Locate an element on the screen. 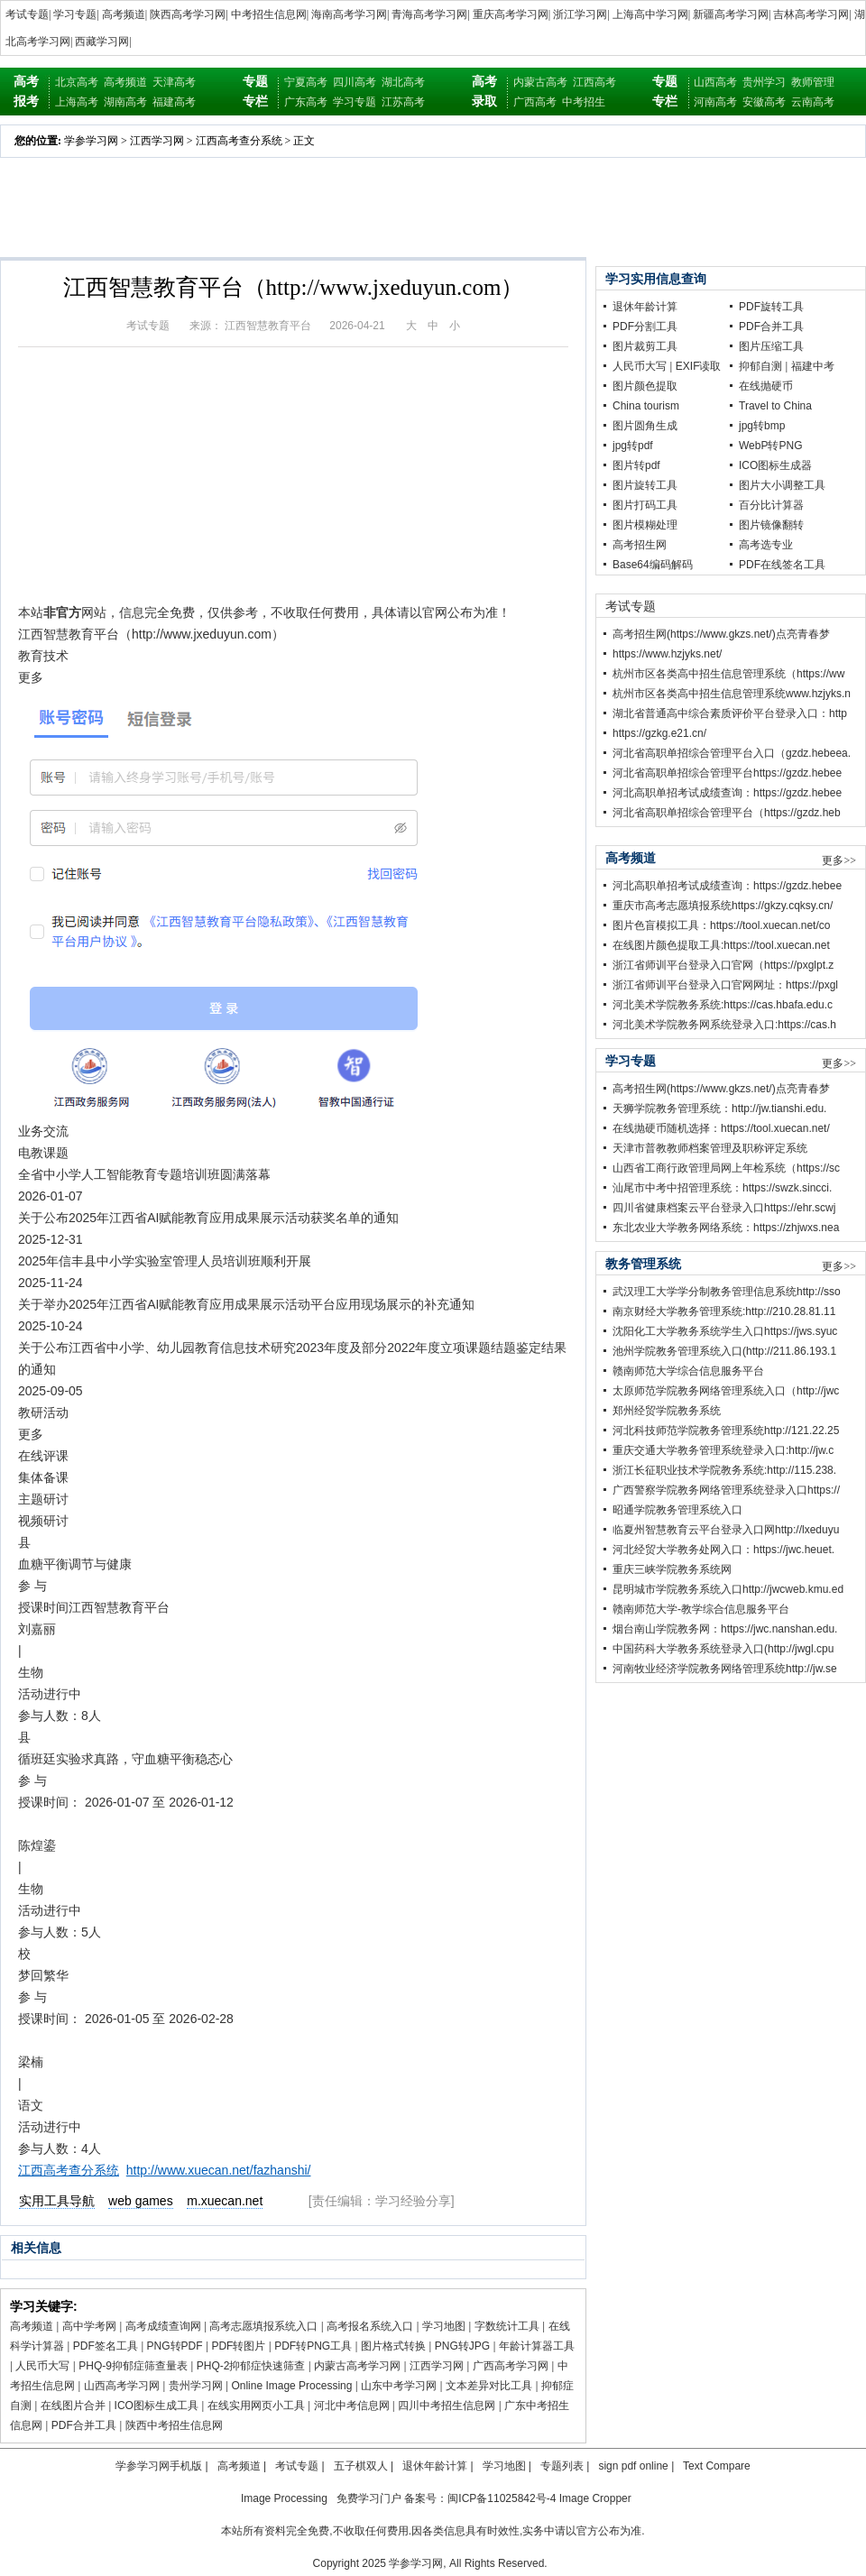 The height and width of the screenshot is (2576, 866). 浙江省师训平台登录入口官网网址：https://pxgl is located at coordinates (725, 985).